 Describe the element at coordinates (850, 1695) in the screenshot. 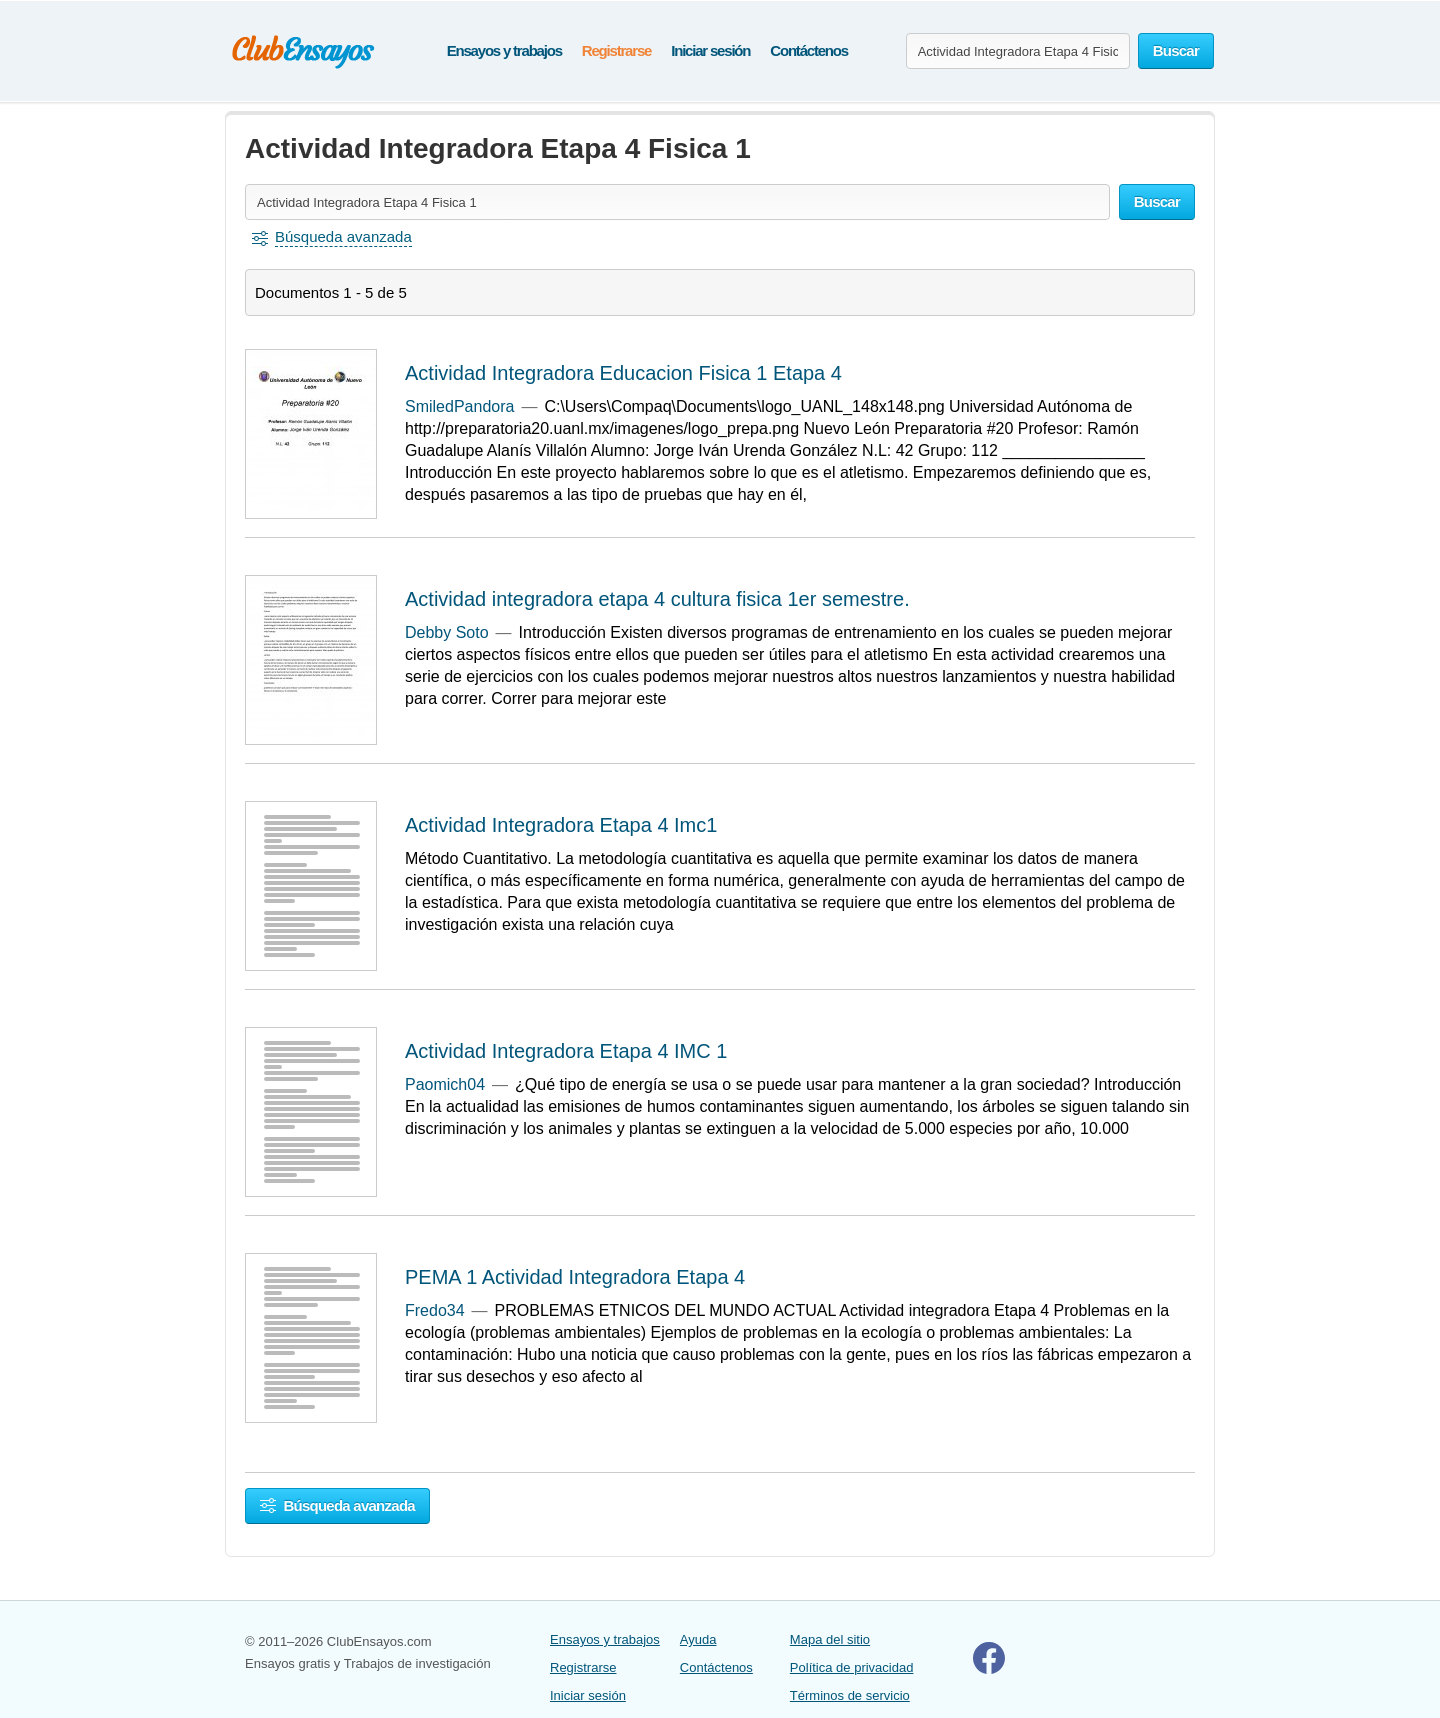

I see `Términos de servicio` at that location.